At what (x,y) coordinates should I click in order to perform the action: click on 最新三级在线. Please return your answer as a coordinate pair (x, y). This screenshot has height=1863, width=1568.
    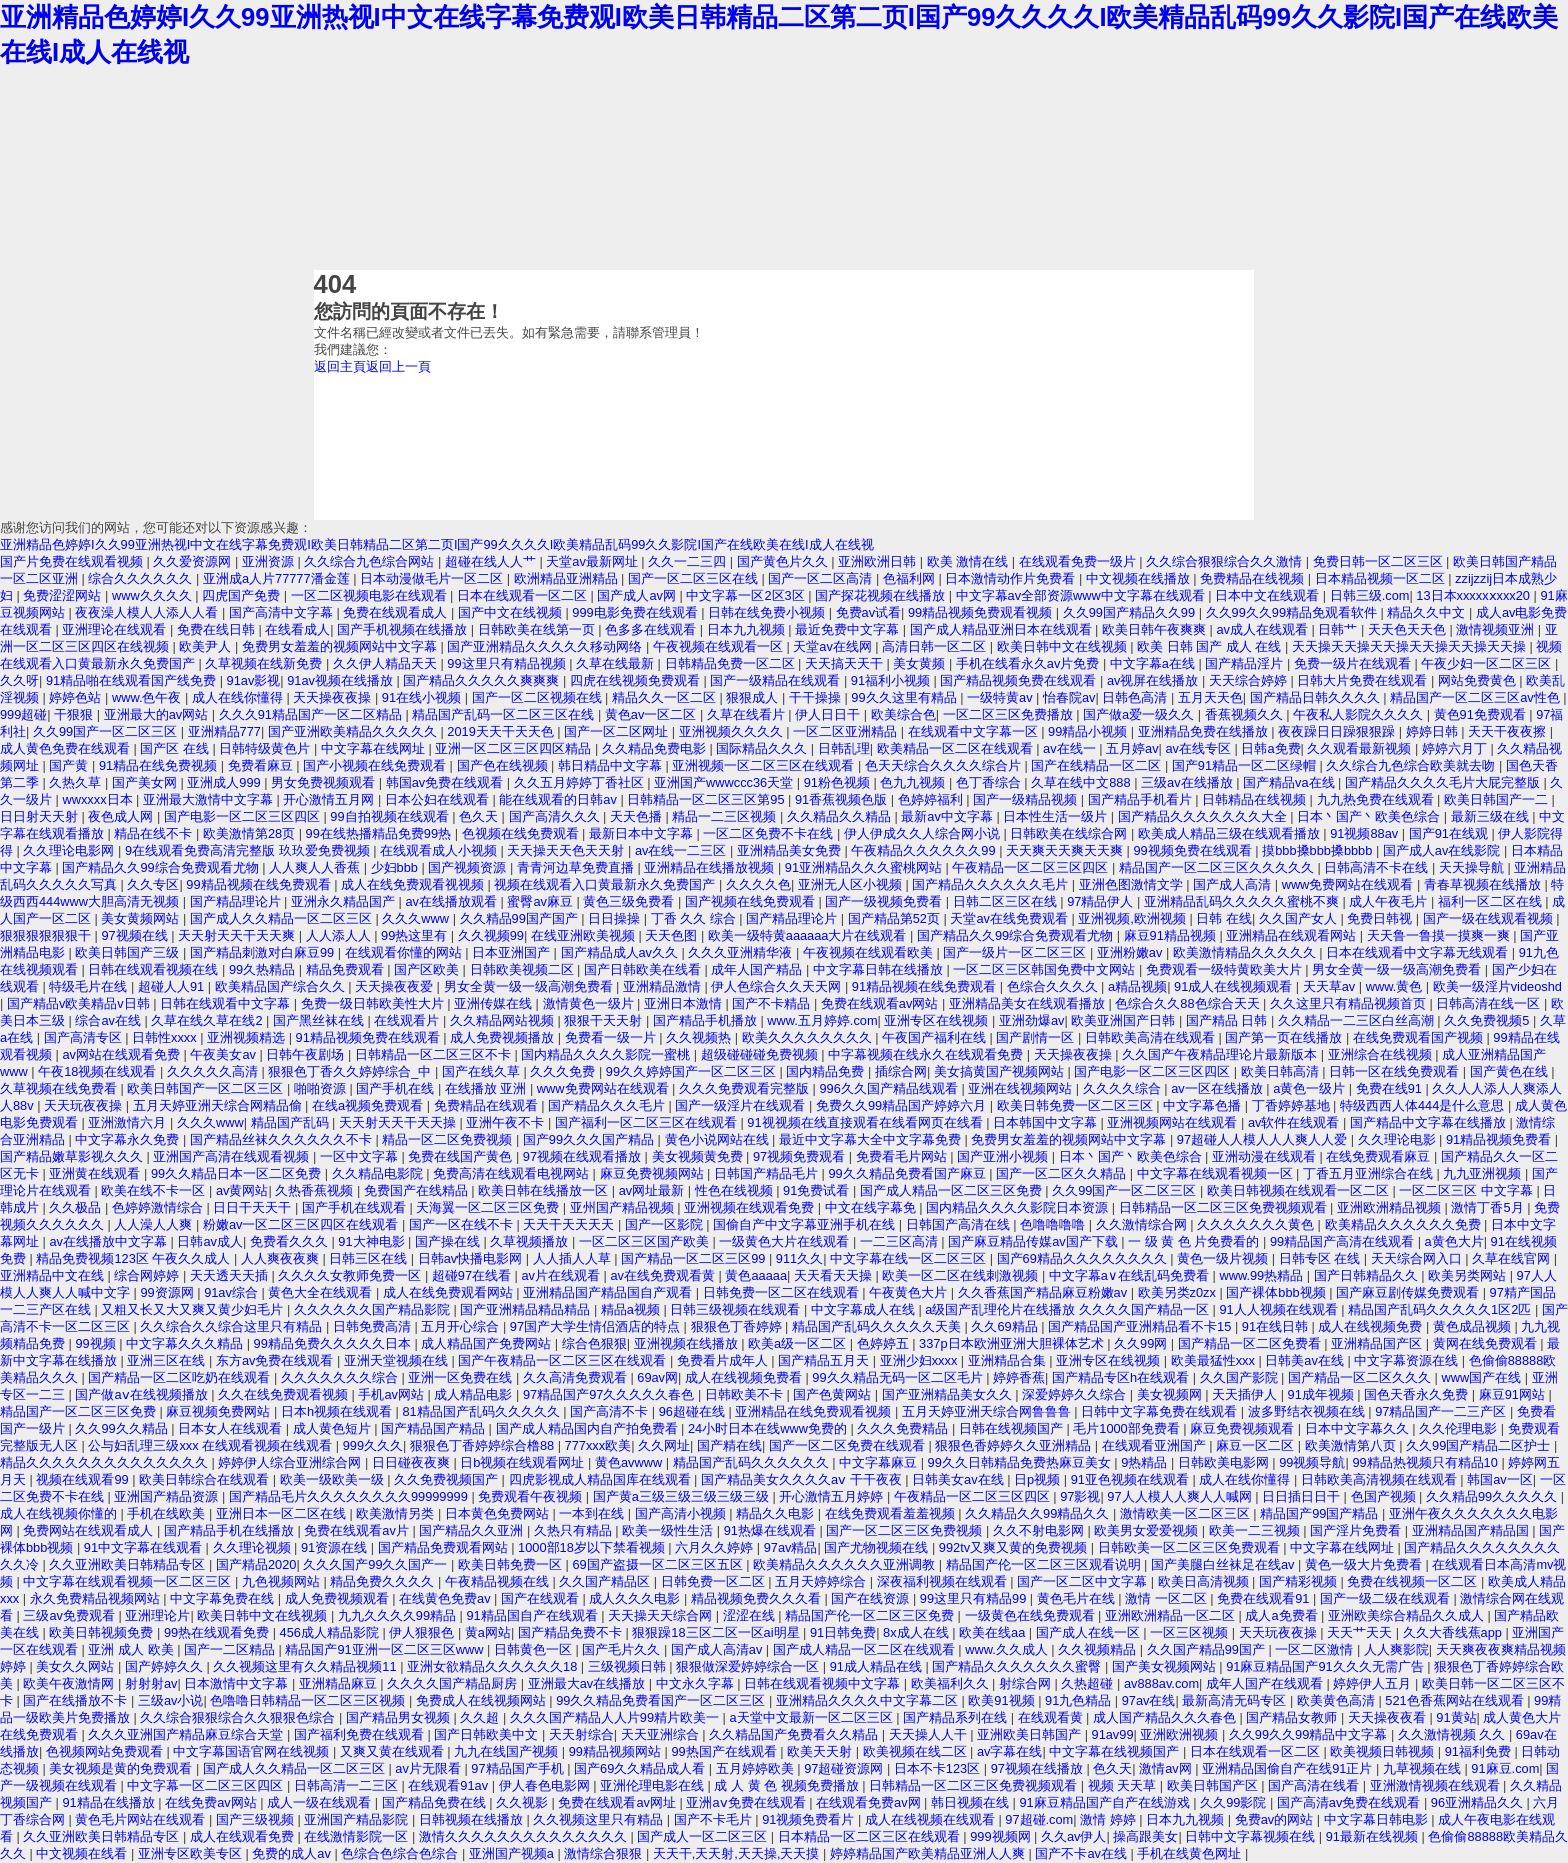
    Looking at the image, I should click on (1492, 816).